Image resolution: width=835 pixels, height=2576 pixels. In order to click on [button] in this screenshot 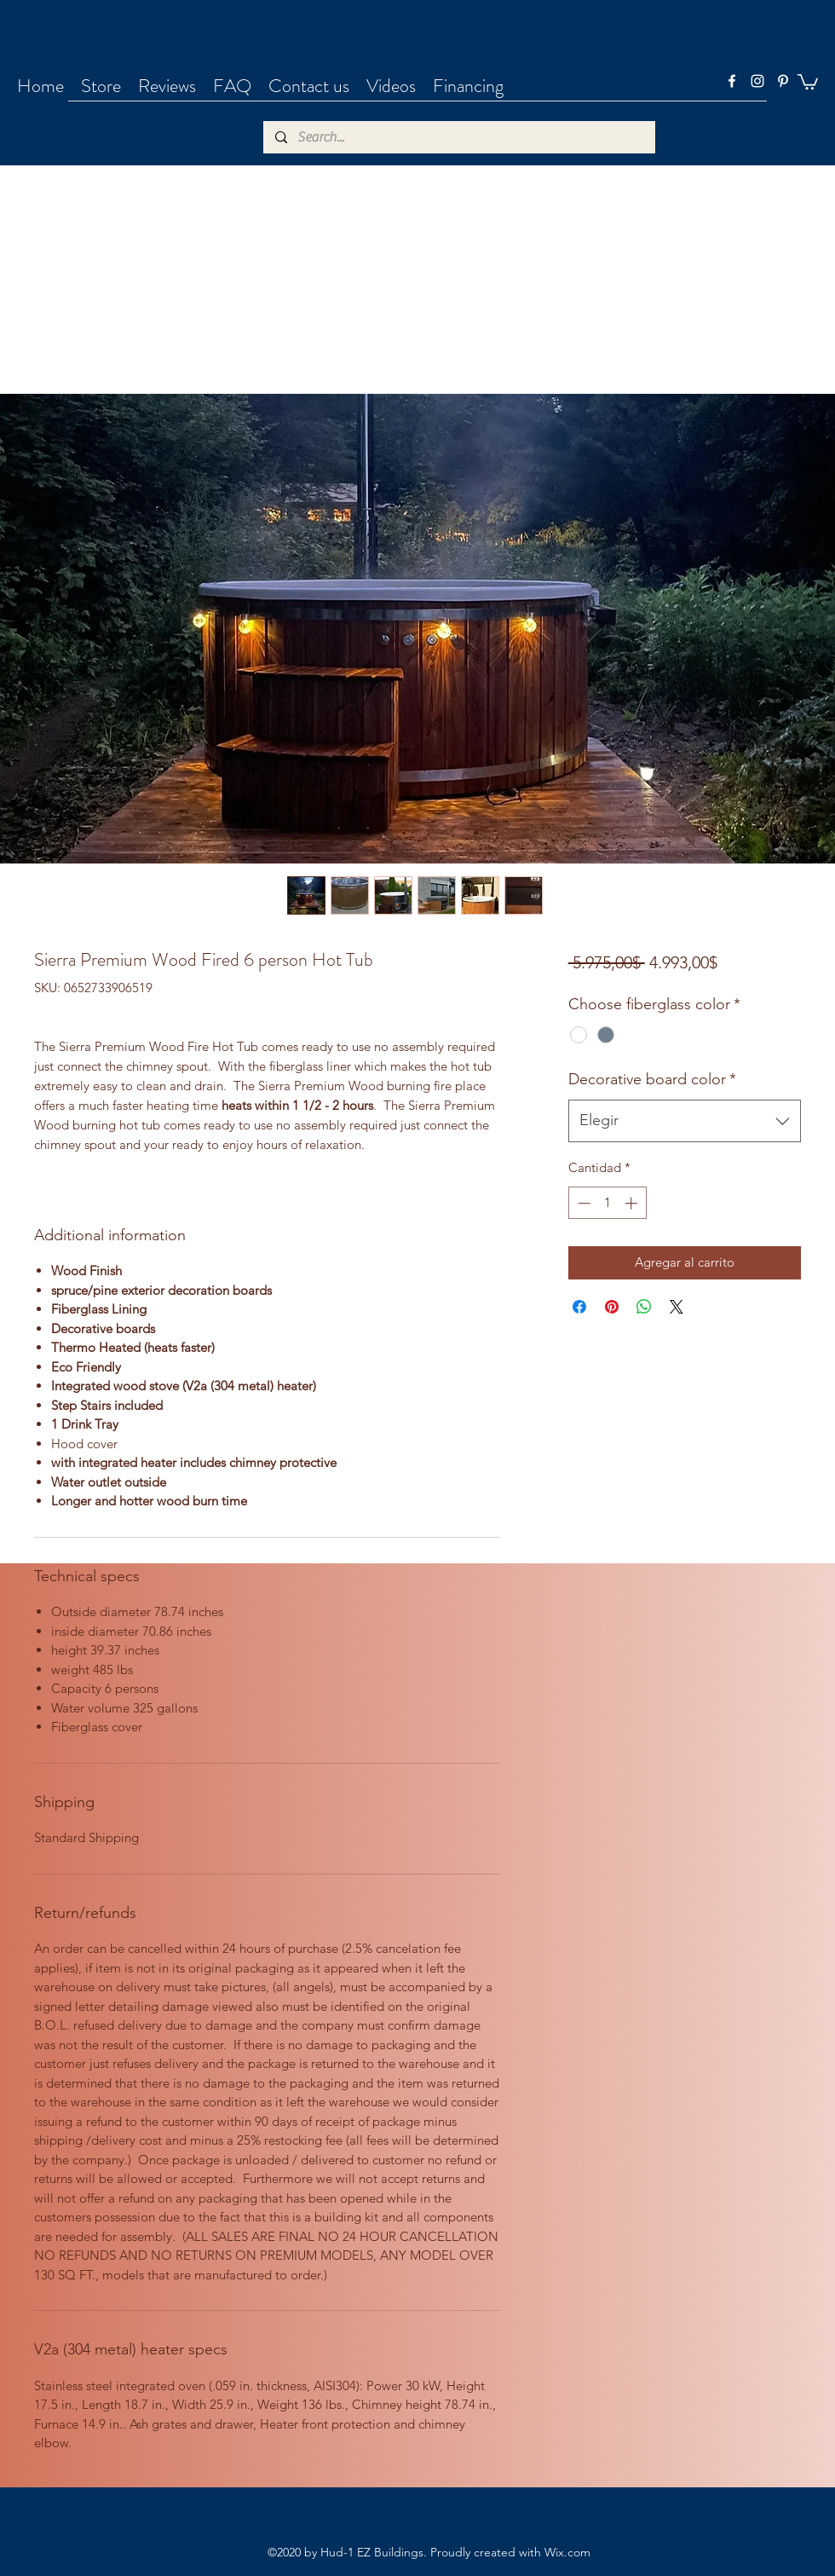, I will do `click(808, 81)`.